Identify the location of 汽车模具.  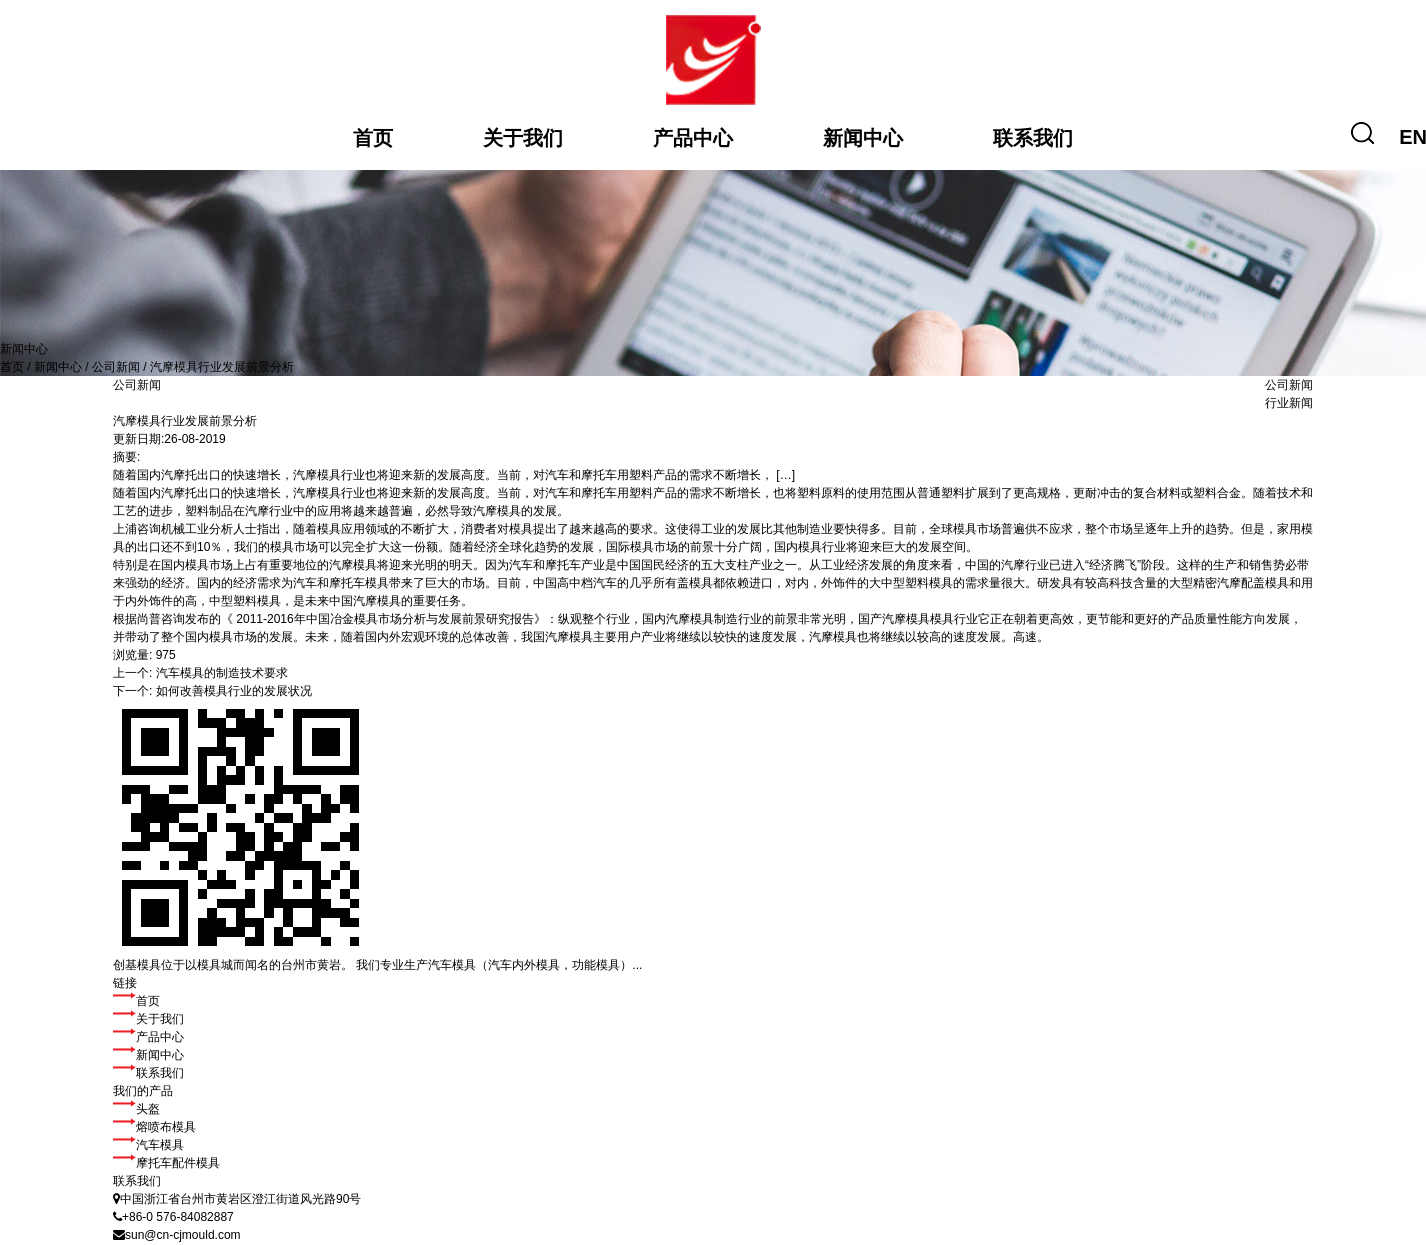
(148, 1145).